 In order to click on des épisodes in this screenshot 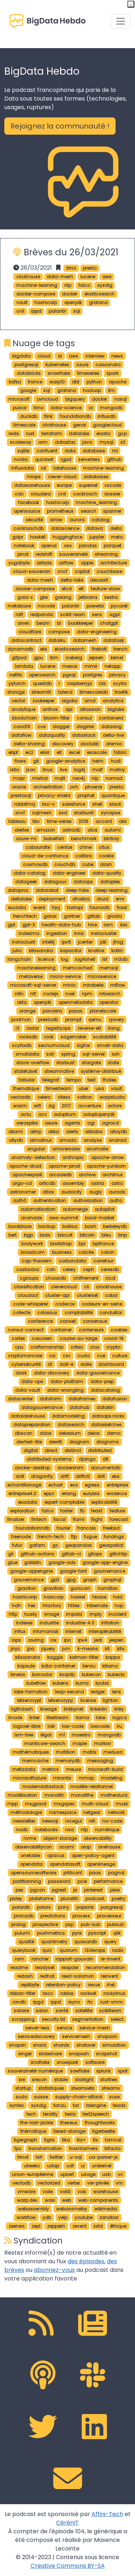, I will do `click(86, 2261)`.